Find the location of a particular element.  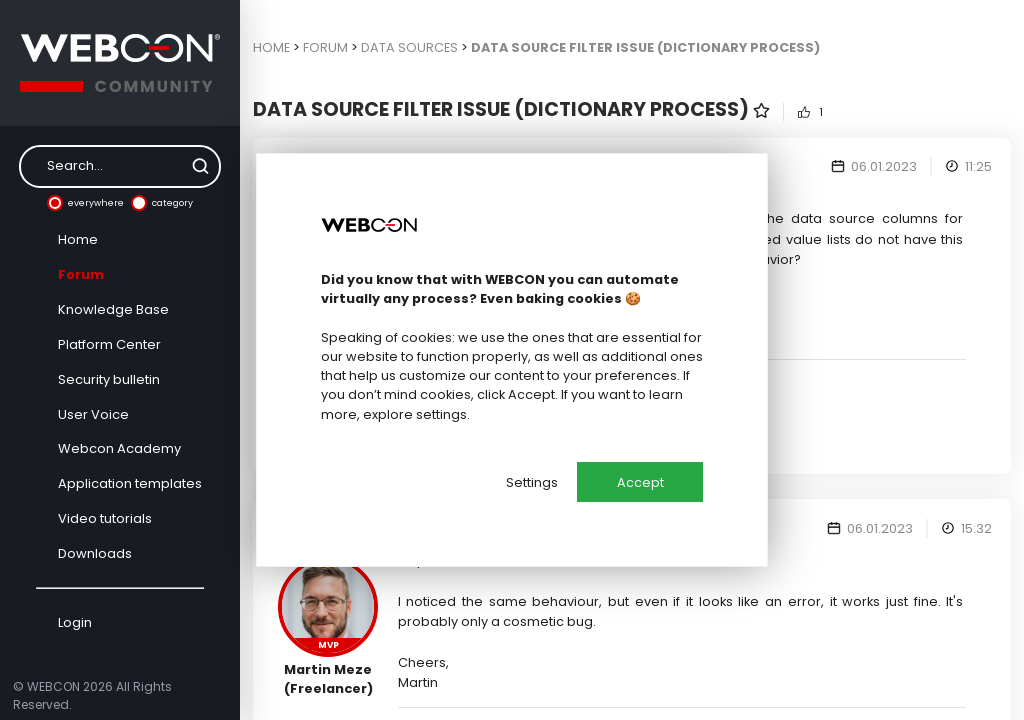

Settings is located at coordinates (532, 482).